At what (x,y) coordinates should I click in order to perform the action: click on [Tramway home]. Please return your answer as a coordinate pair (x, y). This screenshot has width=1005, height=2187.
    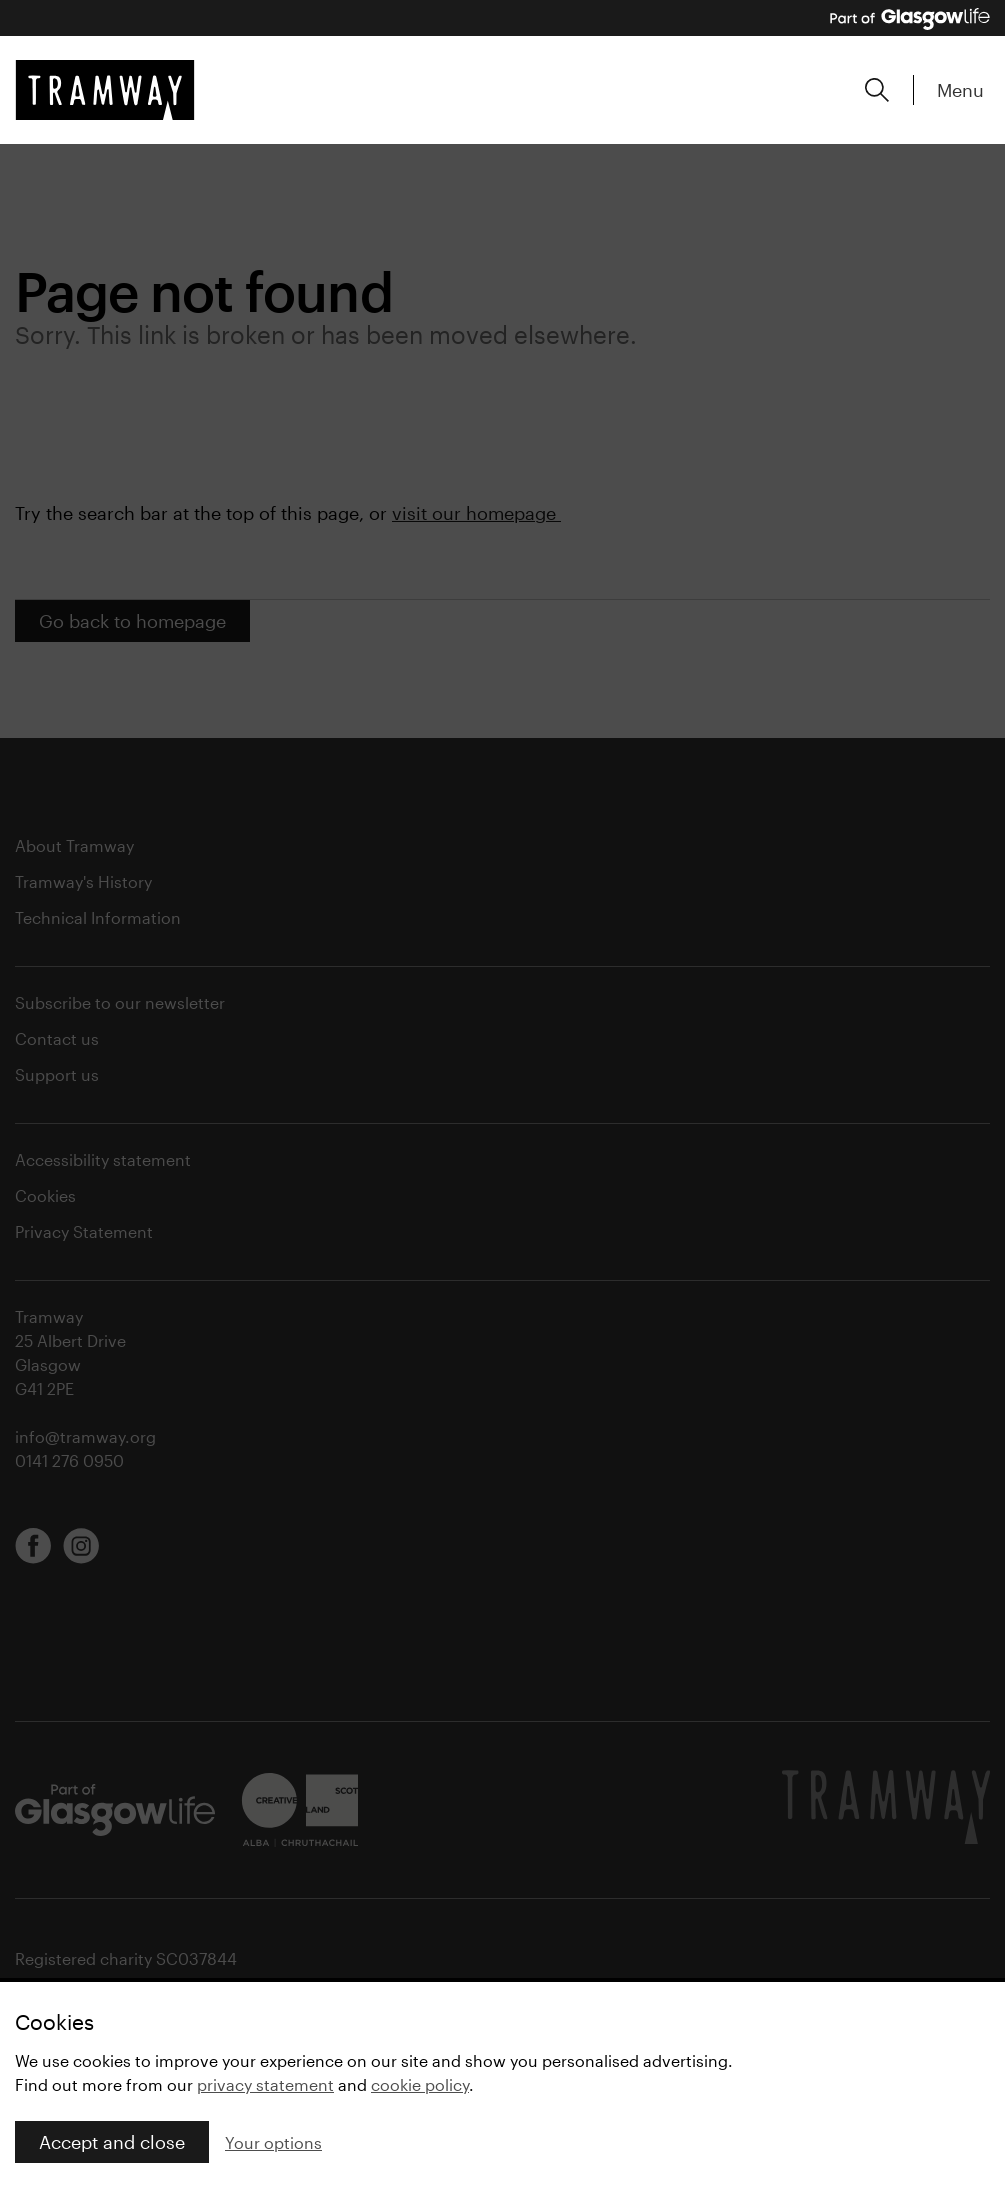
    Looking at the image, I should click on (105, 90).